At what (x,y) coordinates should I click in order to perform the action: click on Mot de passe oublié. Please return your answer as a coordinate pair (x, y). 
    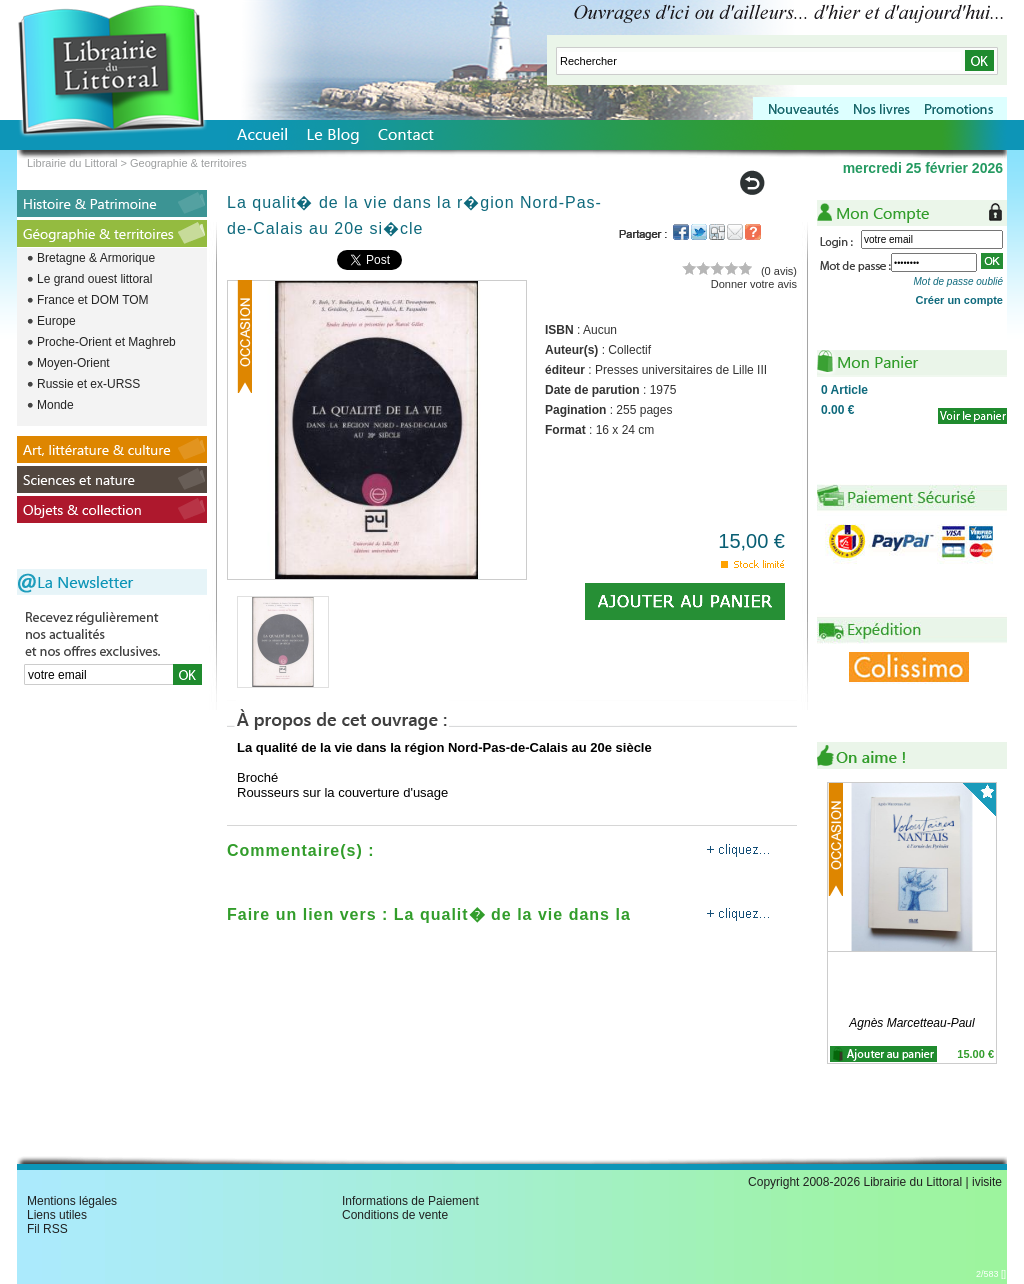
    Looking at the image, I should click on (958, 281).